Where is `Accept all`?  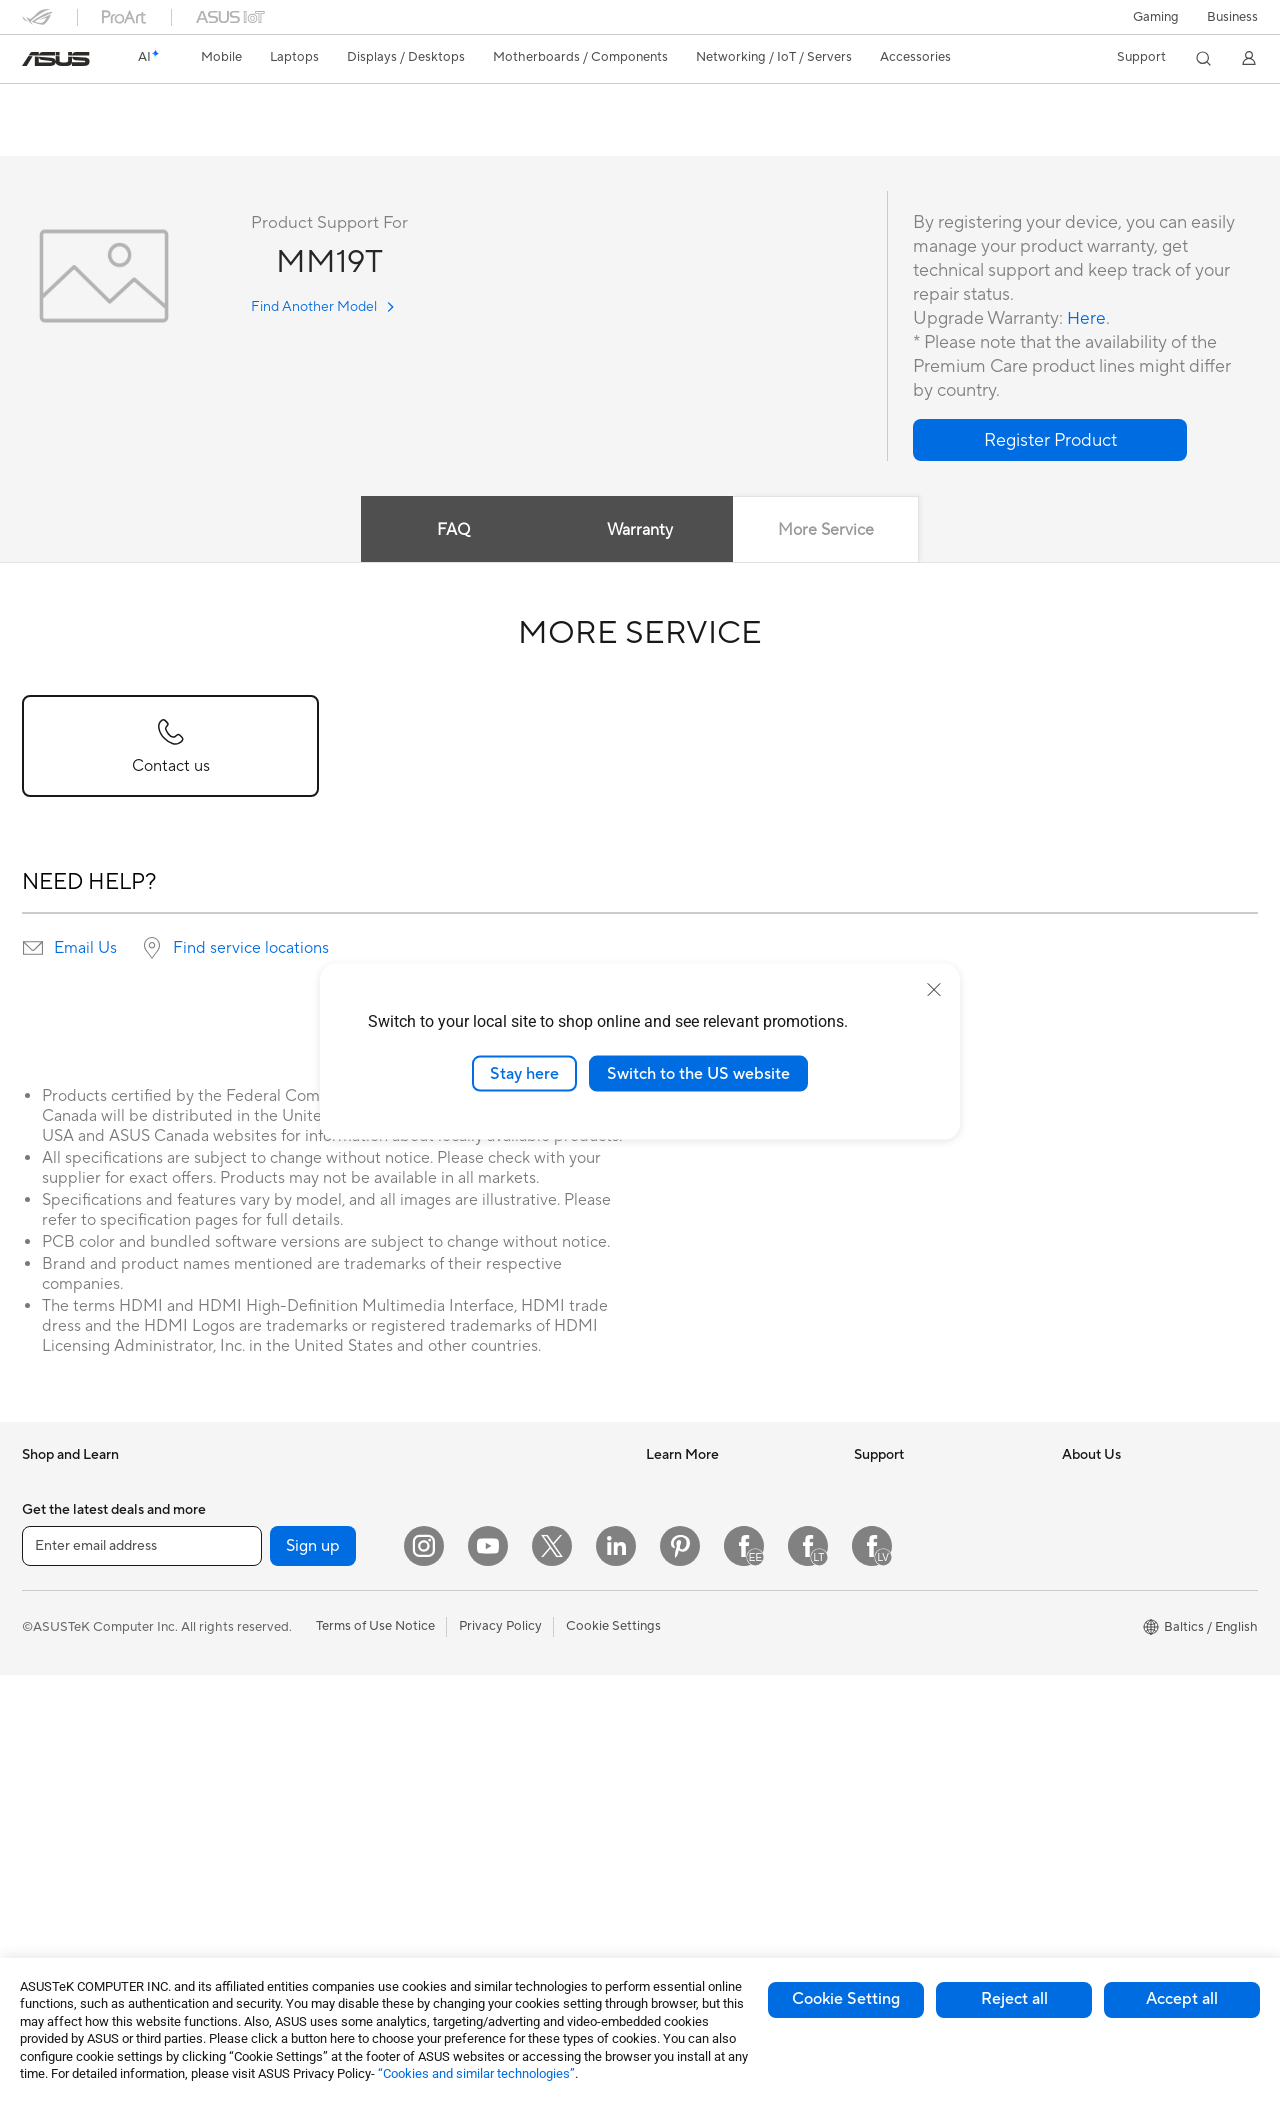
Accept all is located at coordinates (1182, 1999).